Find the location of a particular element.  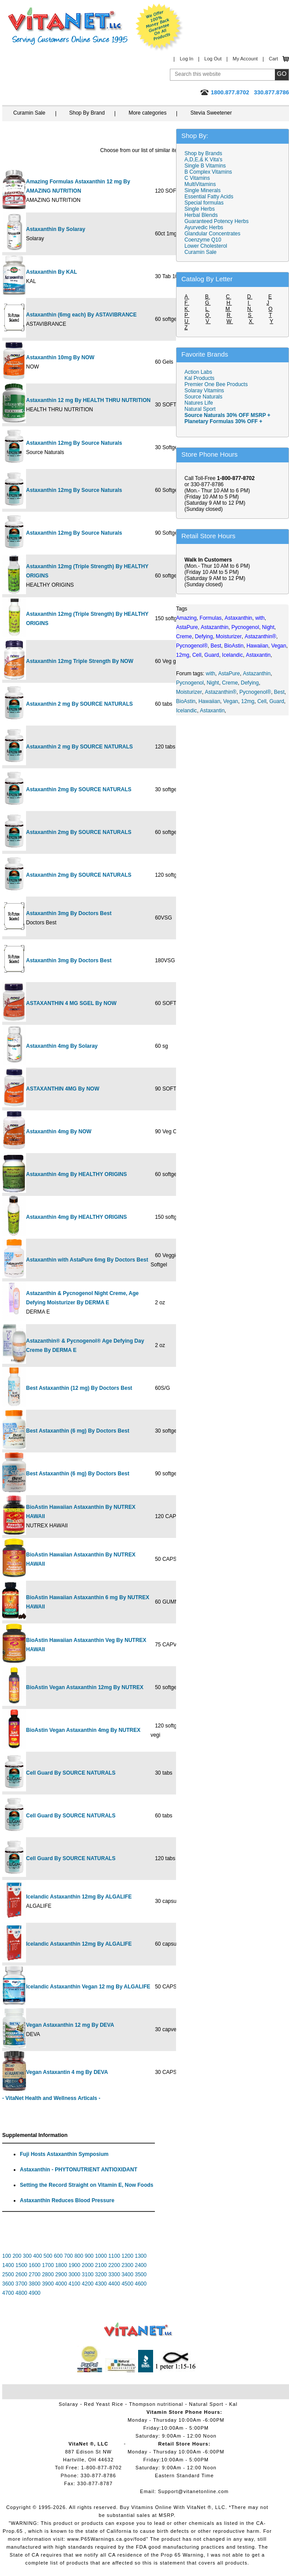

4000 is located at coordinates (61, 2284).